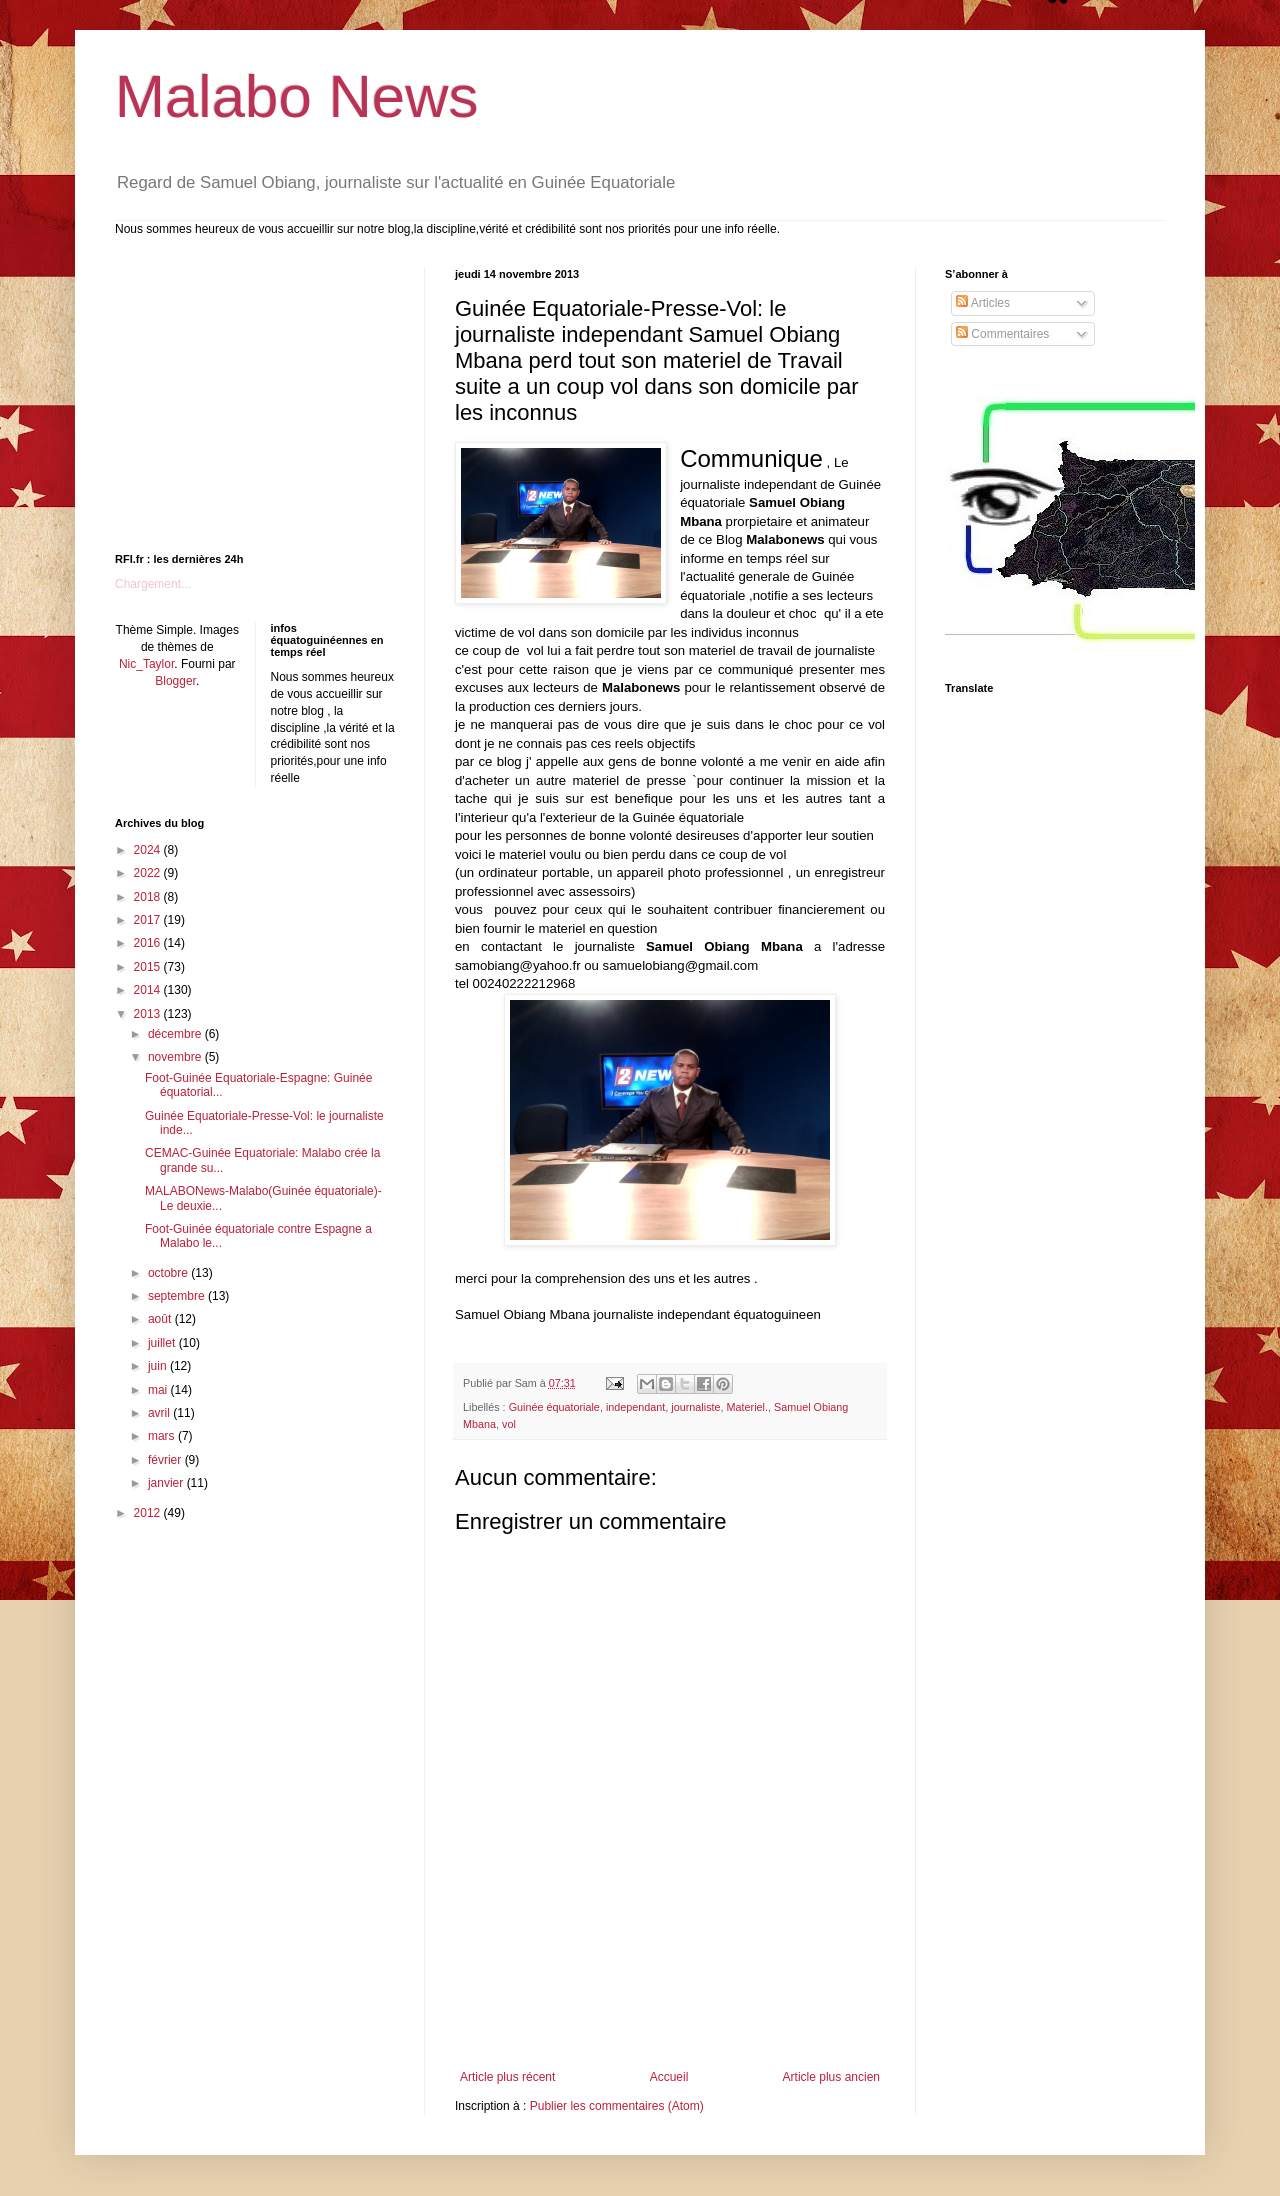 The height and width of the screenshot is (2196, 1280). Describe the element at coordinates (149, 850) in the screenshot. I see `2024` at that location.